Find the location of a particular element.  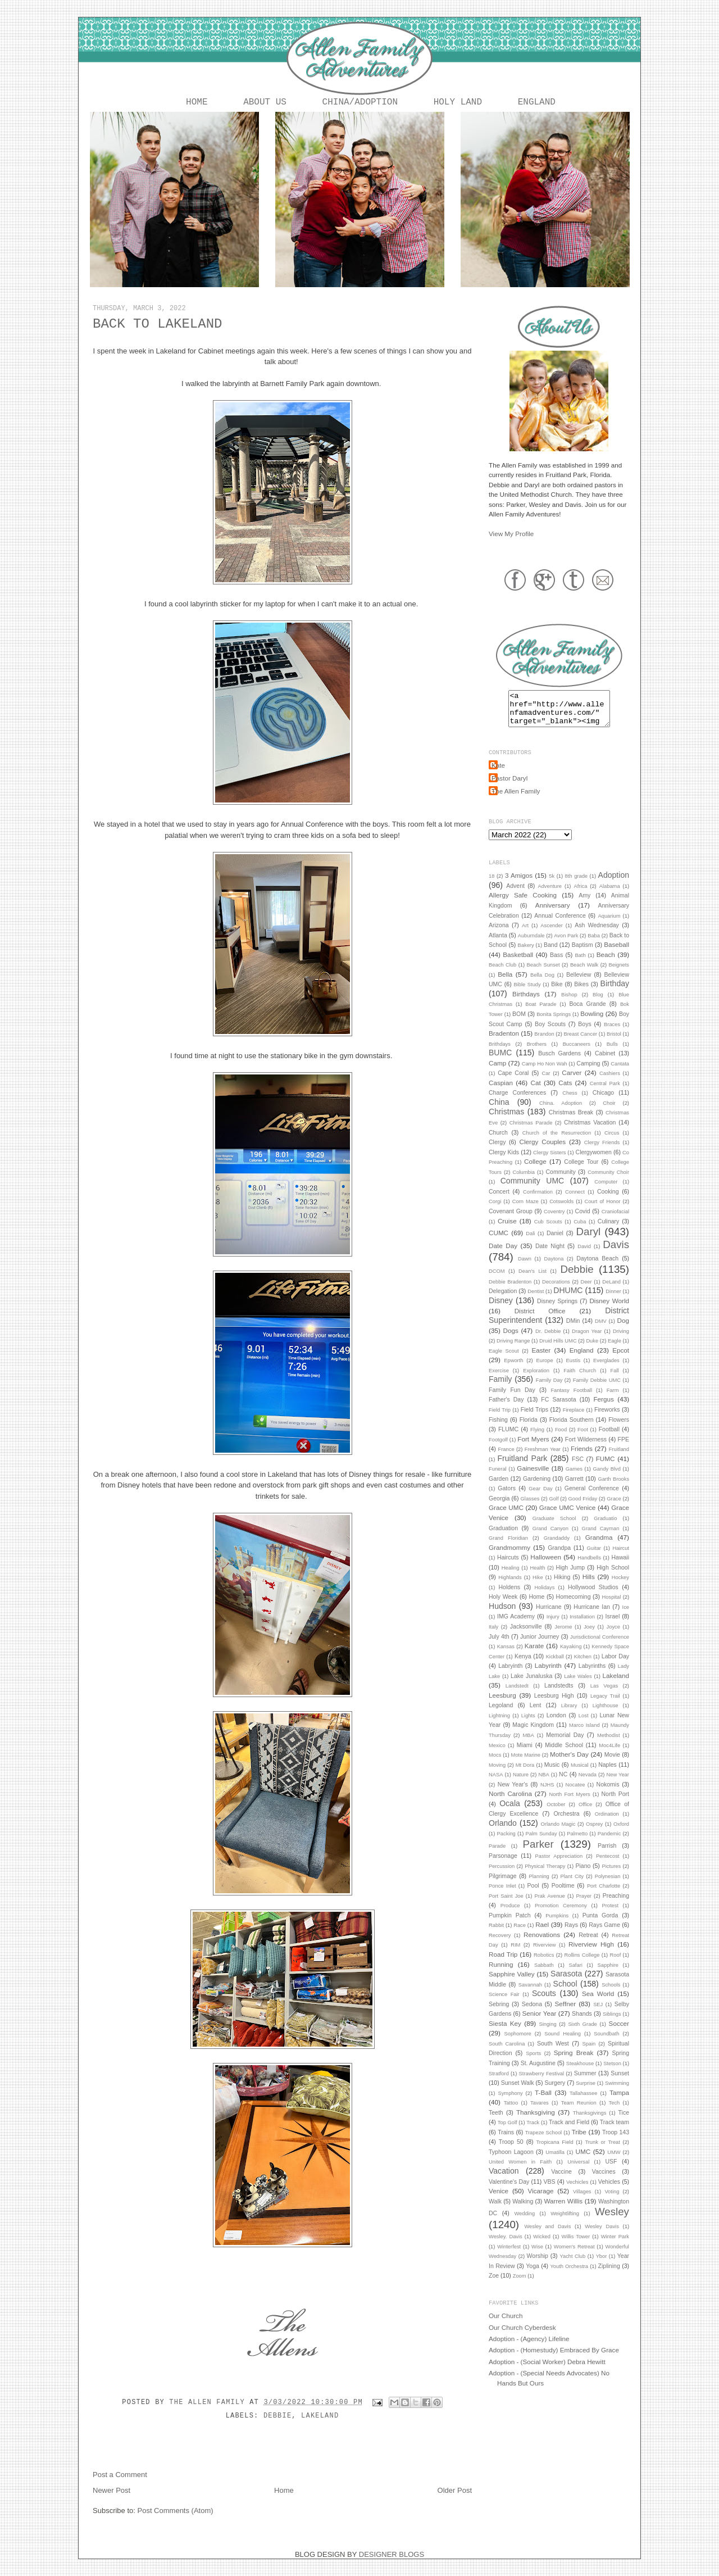

Piano is located at coordinates (582, 1874).